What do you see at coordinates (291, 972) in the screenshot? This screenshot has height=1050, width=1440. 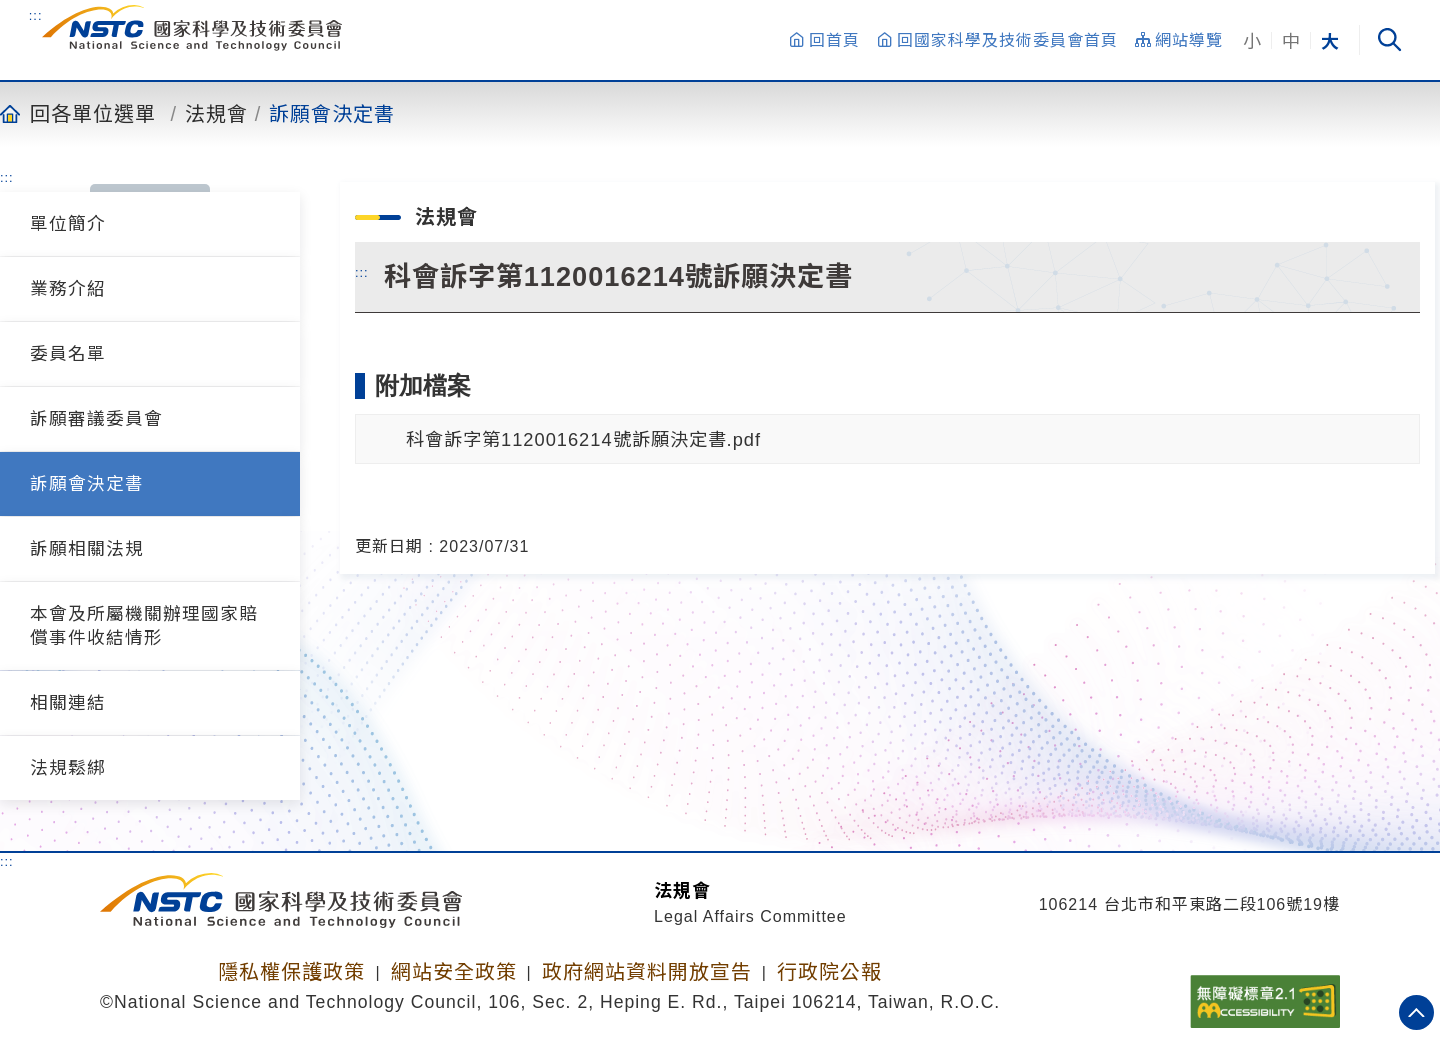 I see `隱私權保護政策` at bounding box center [291, 972].